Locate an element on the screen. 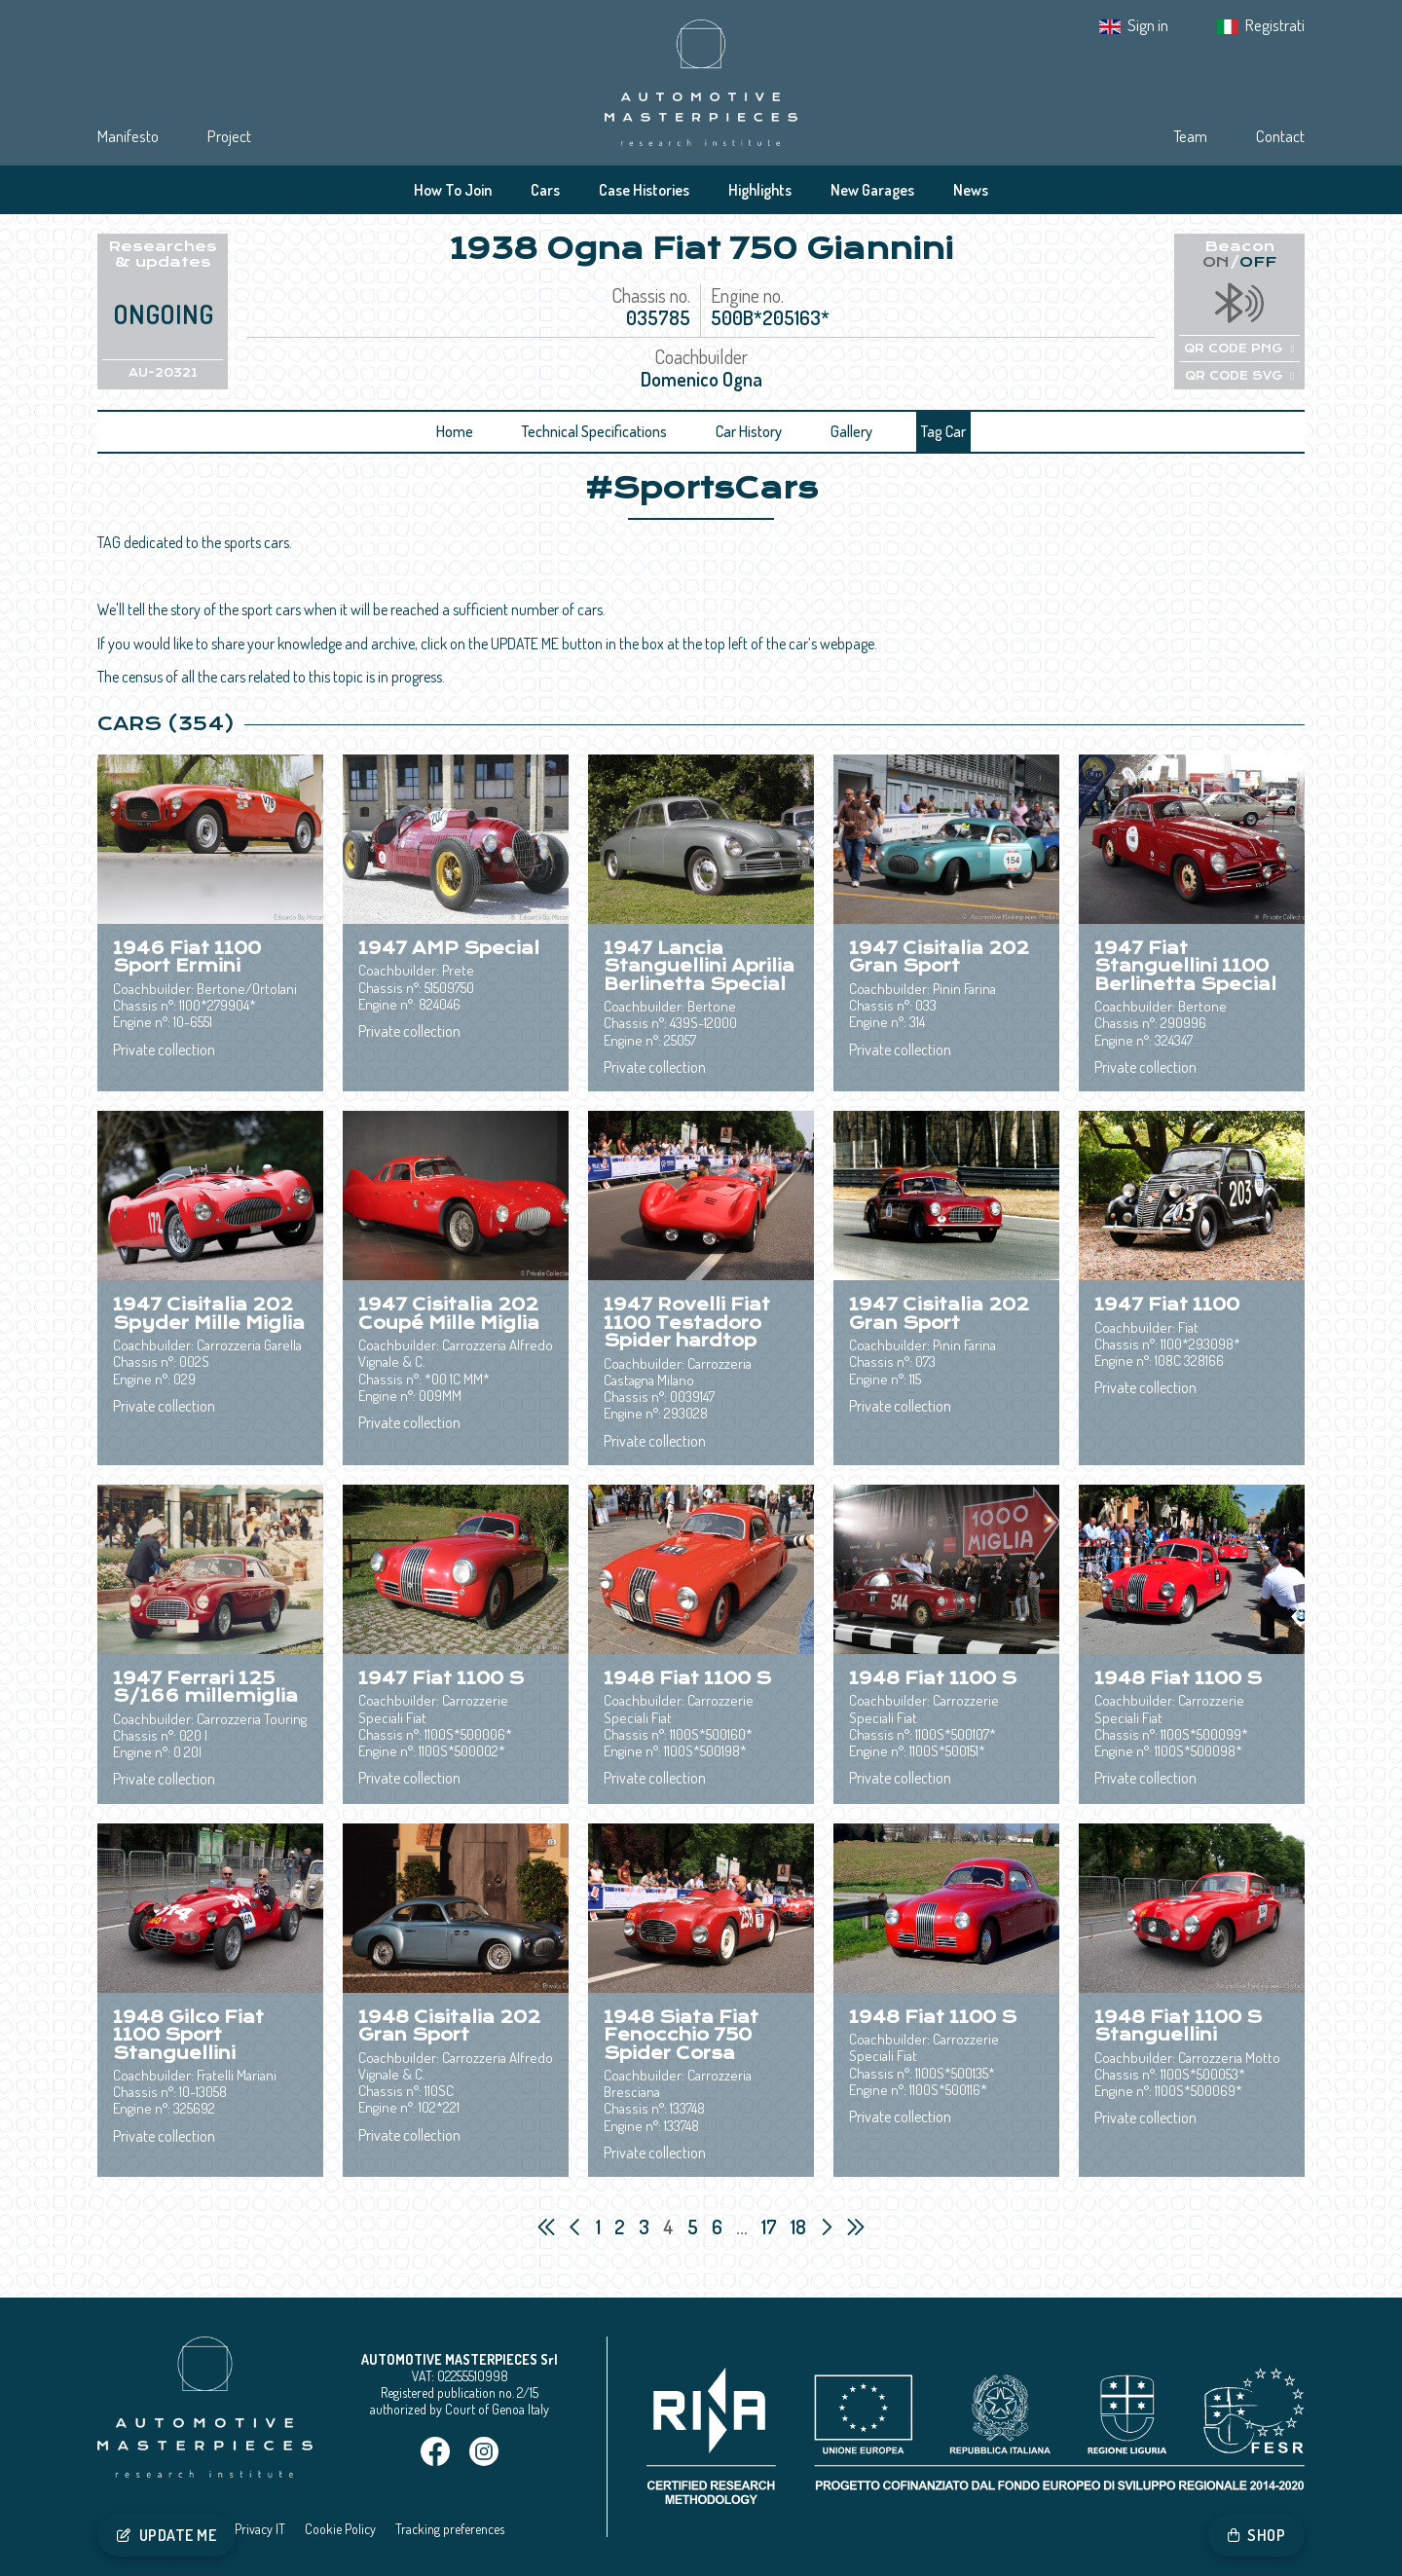 This screenshot has width=1402, height=2576. Tracking preferences is located at coordinates (449, 2529).